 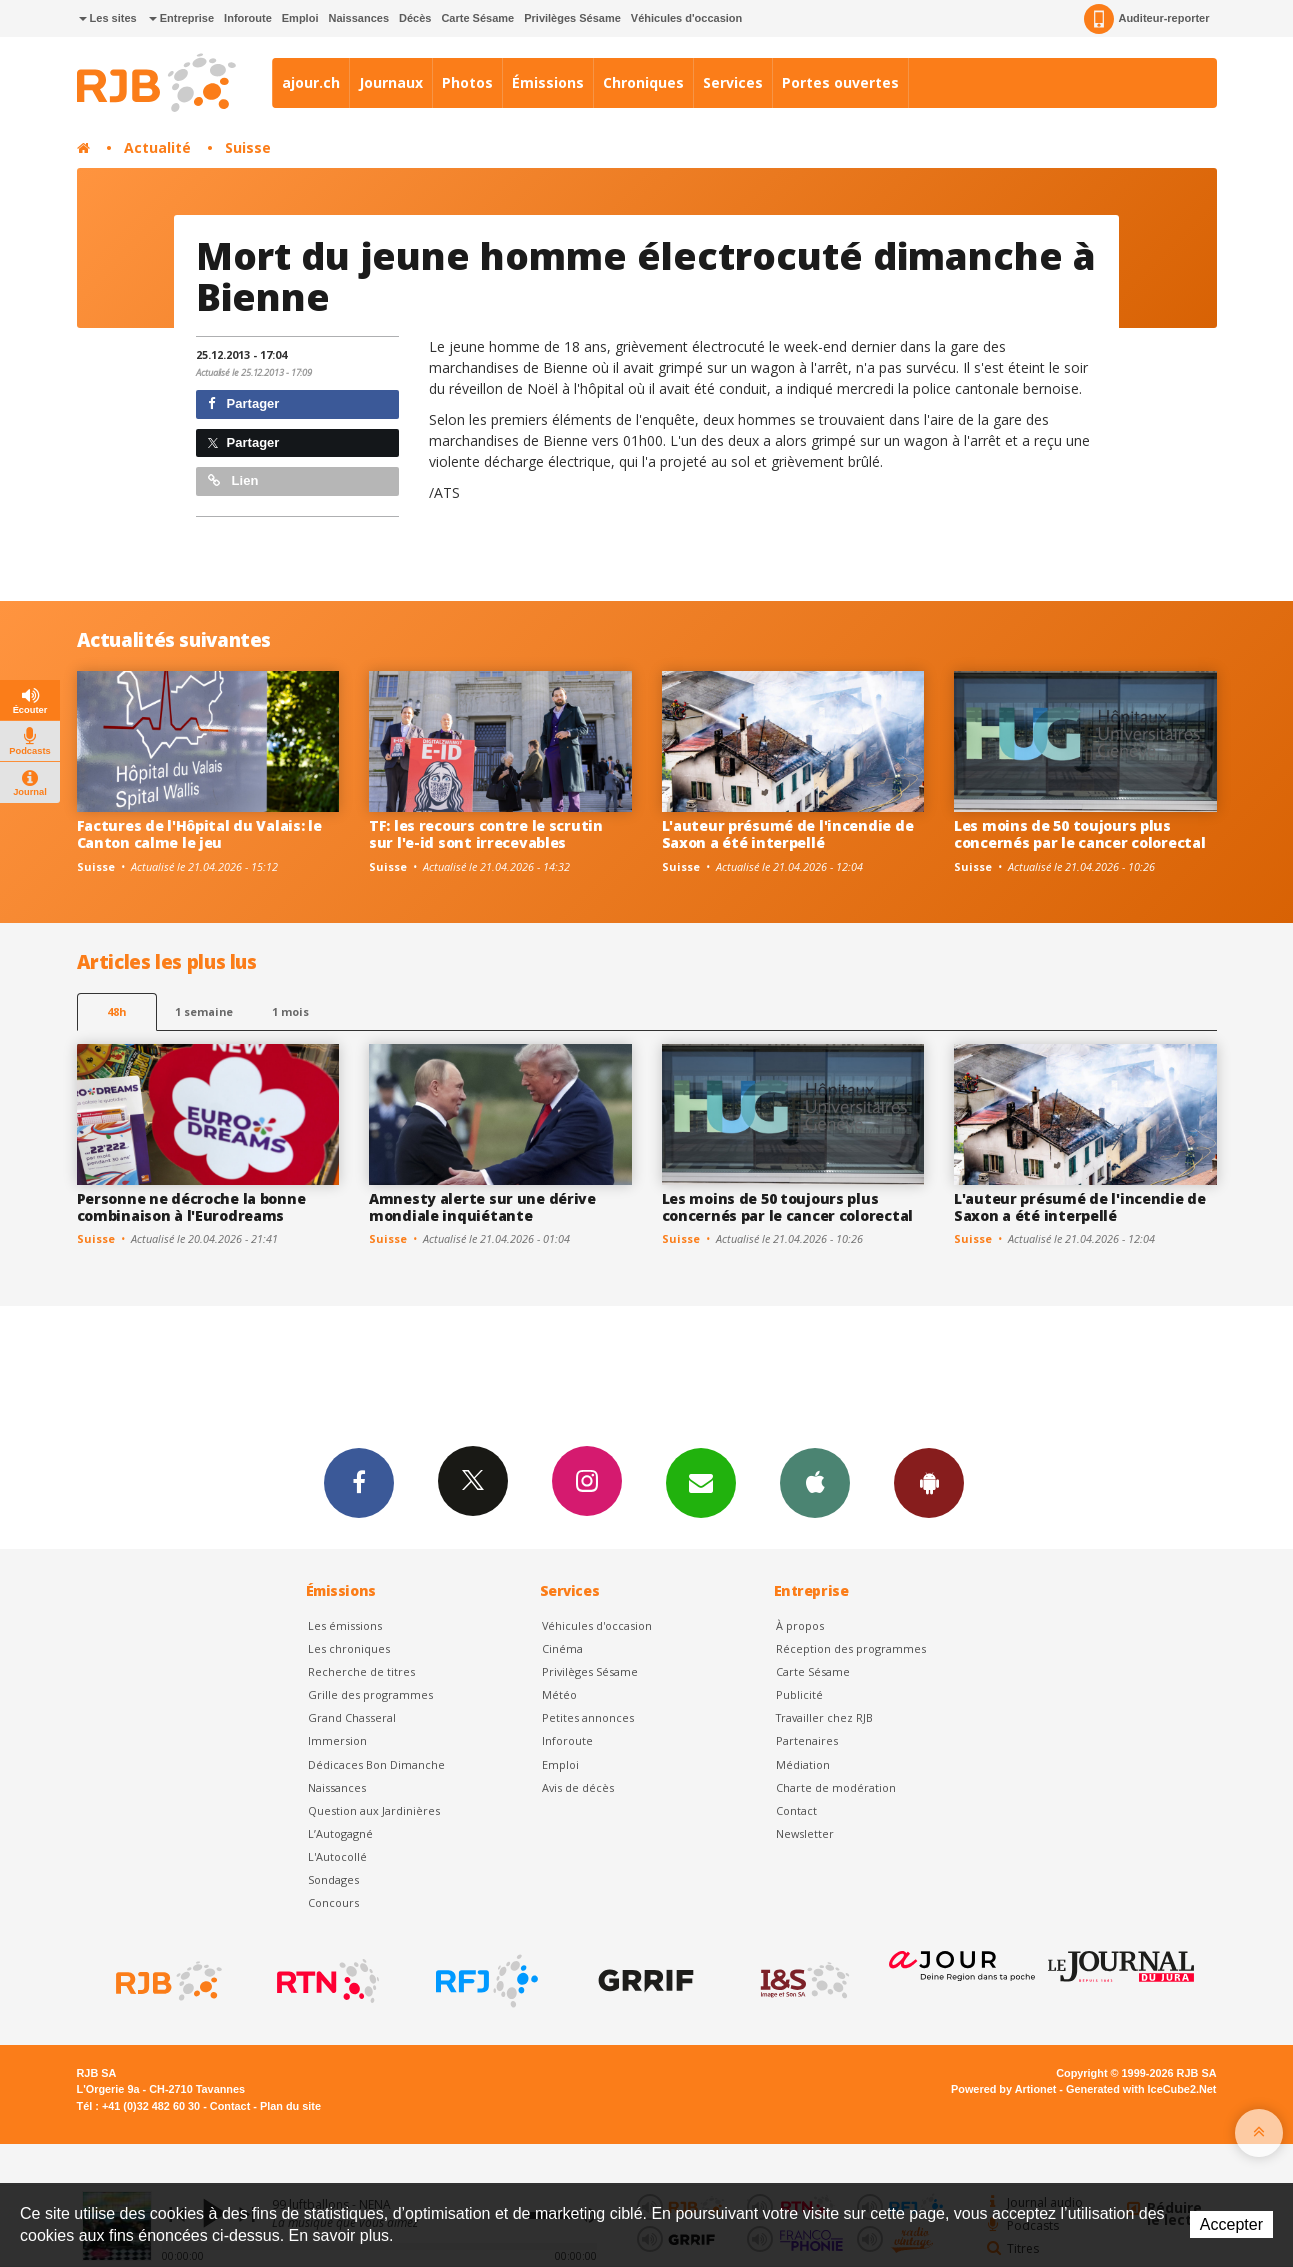 I want to click on Newsletter, so click(x=805, y=1833).